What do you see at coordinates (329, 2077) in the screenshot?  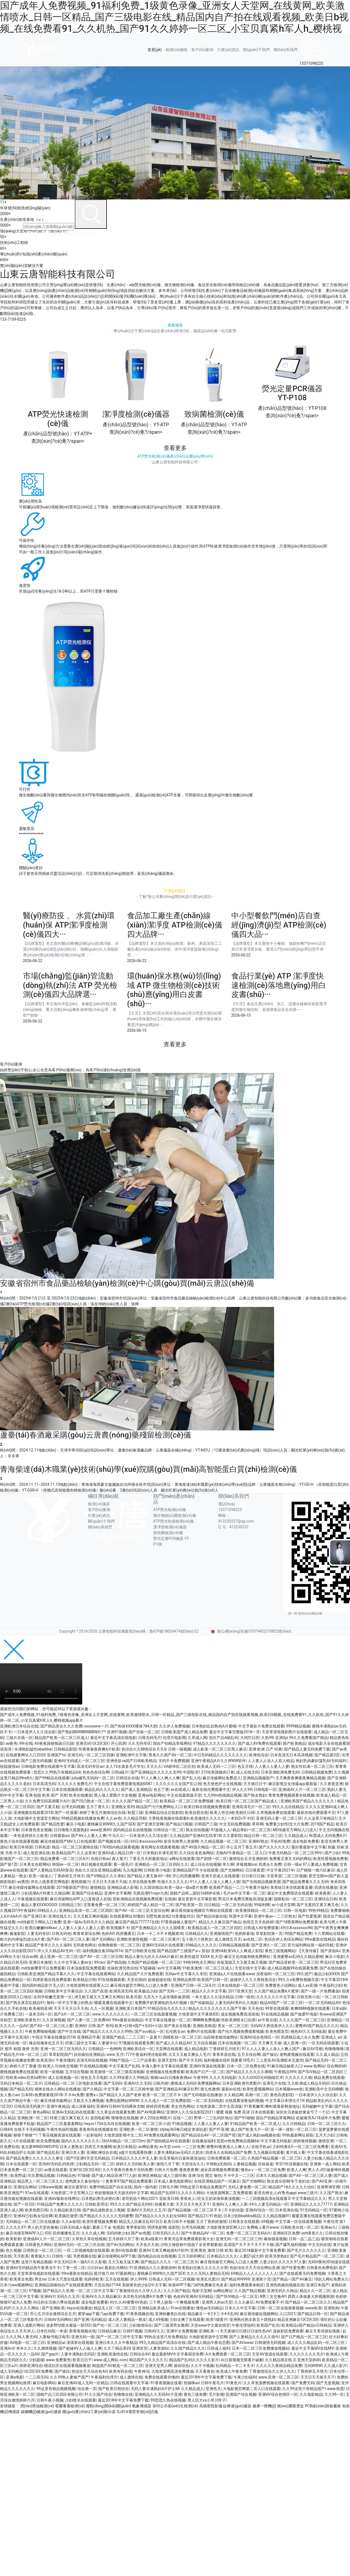 I see `精品免费在线观看` at bounding box center [329, 2077].